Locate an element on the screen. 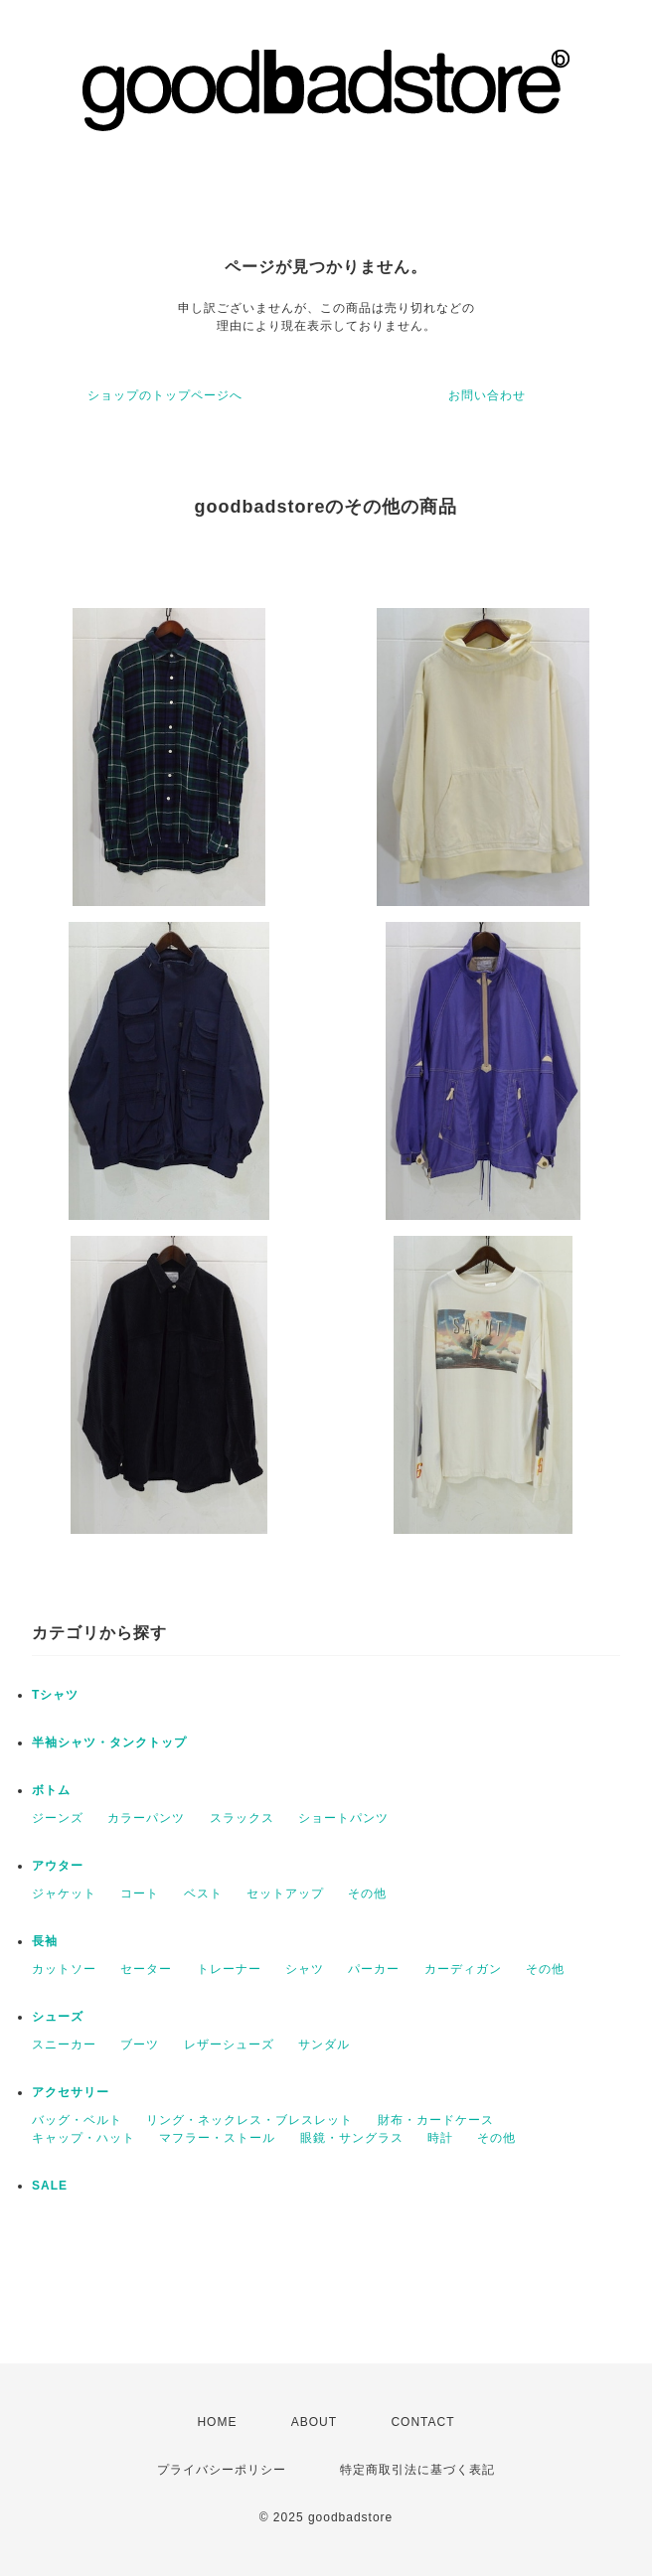 The image size is (652, 2576). HOME is located at coordinates (217, 2422).